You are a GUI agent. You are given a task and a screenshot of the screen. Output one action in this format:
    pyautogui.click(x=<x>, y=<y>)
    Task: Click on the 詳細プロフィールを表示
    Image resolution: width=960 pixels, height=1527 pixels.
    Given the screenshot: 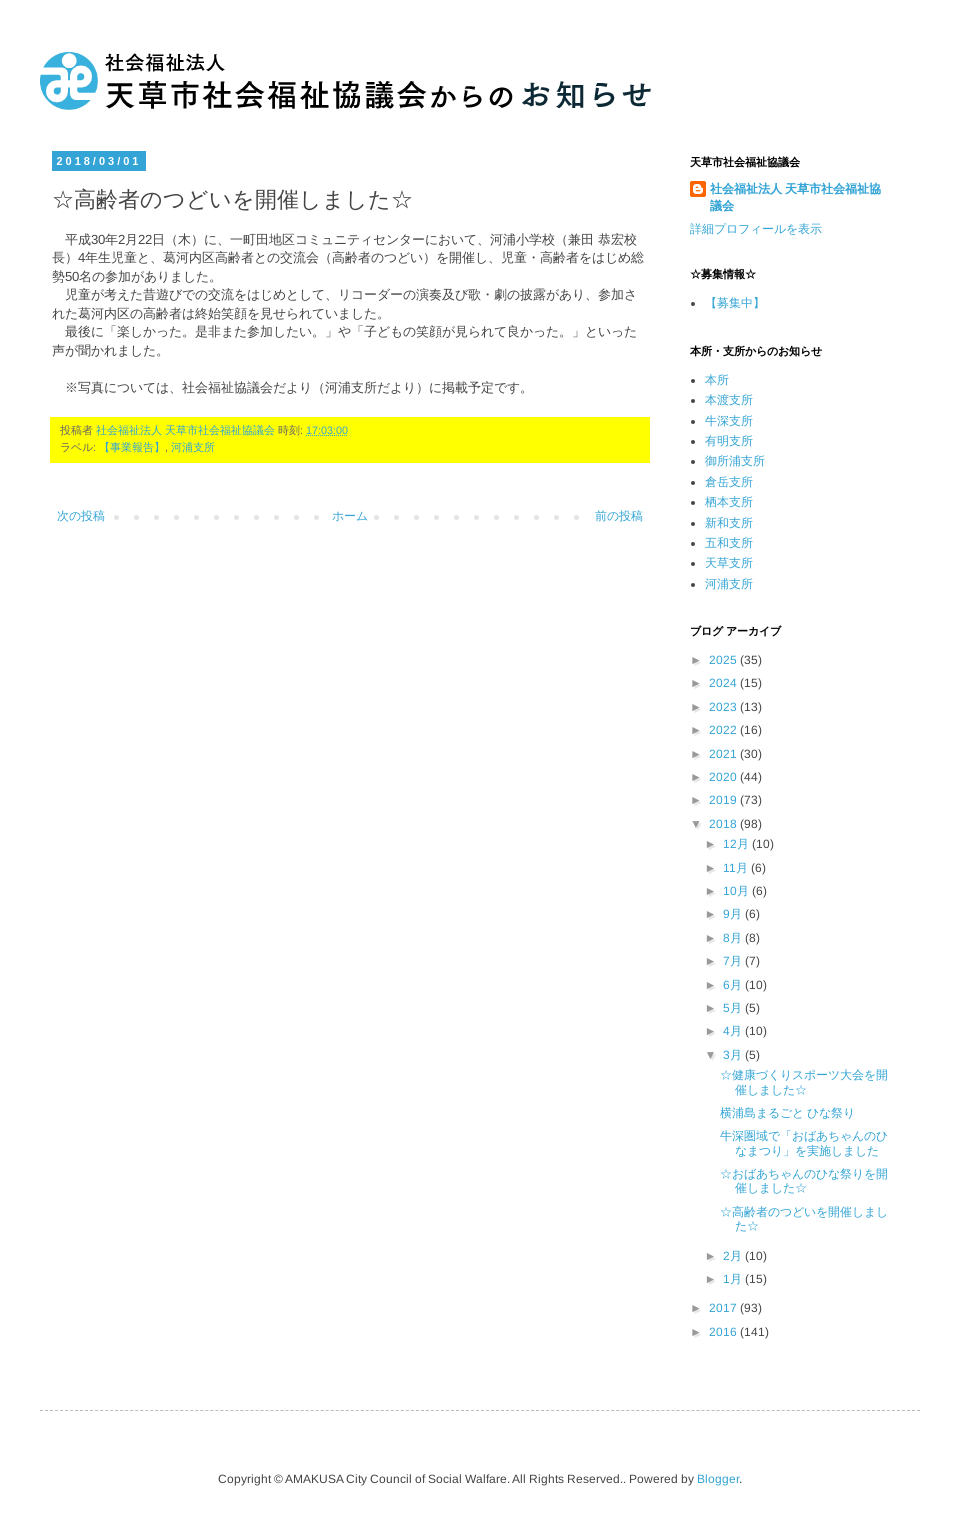 What is the action you would take?
    pyautogui.click(x=756, y=229)
    